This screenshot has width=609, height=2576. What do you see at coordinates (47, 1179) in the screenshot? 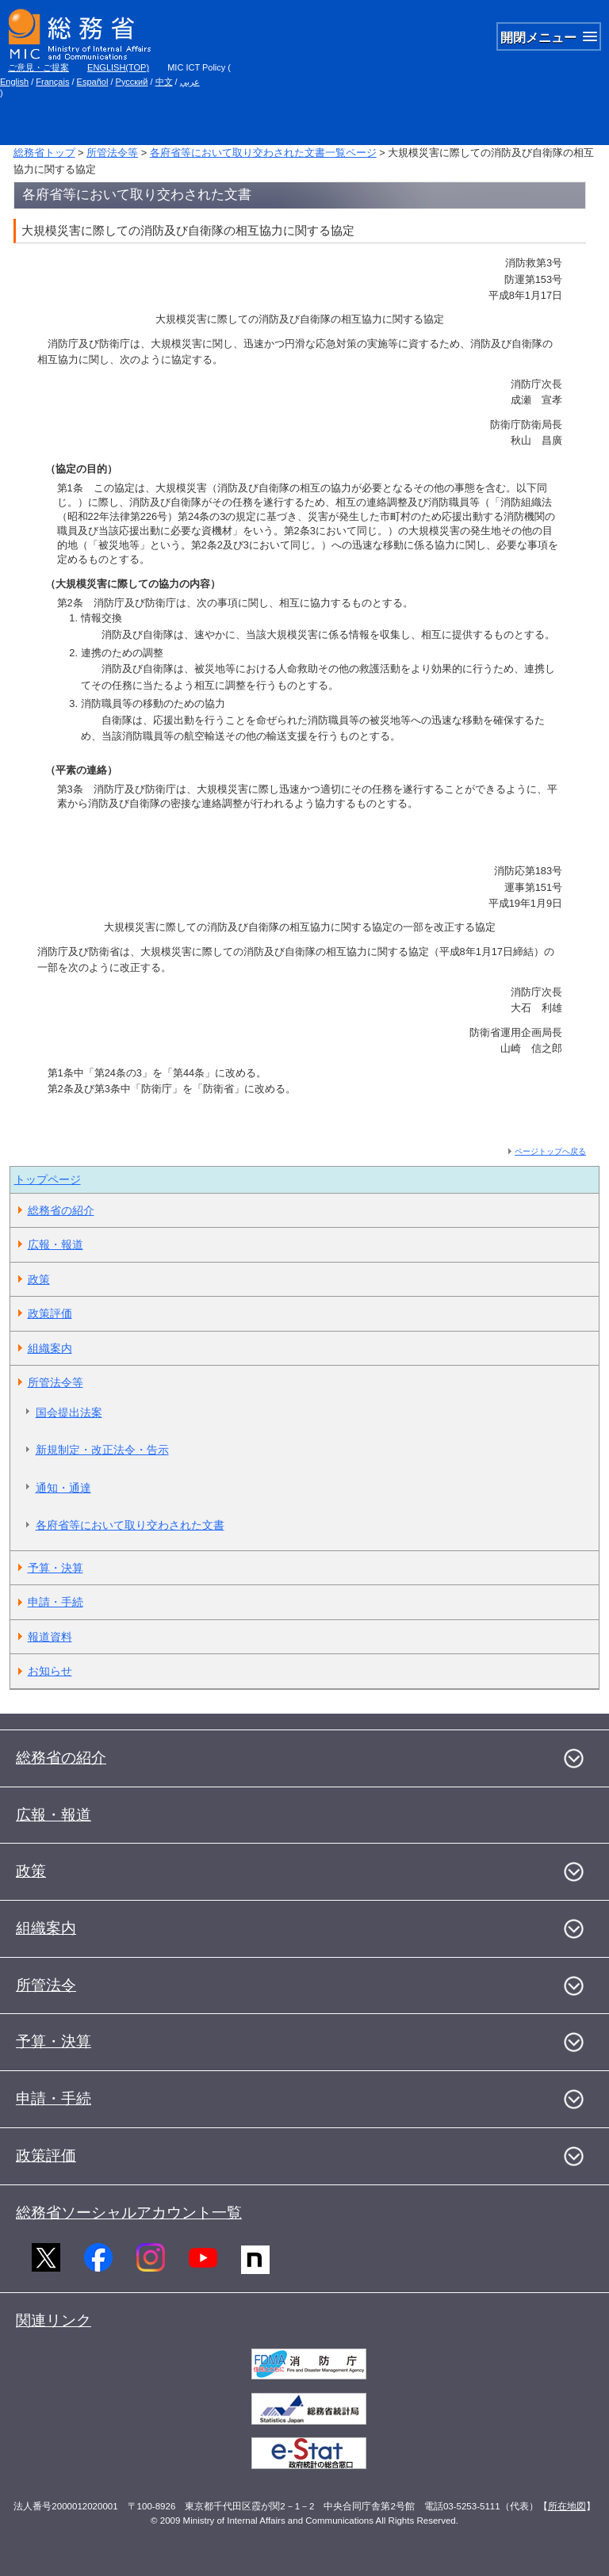
I see `トップページ` at bounding box center [47, 1179].